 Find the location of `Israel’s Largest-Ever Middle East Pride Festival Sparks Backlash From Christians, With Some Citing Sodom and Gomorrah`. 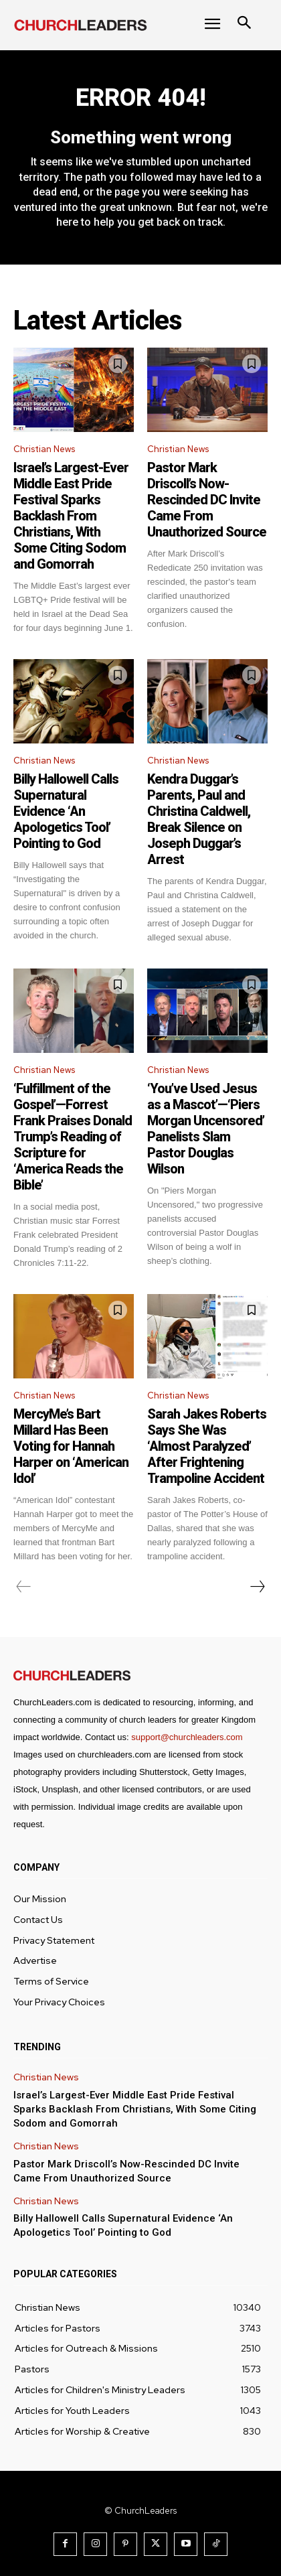

Israel’s Largest-Ever Middle East Pride Festival Sparks Backlash From Christians, With Some Citing Sodom and Gomorrah is located at coordinates (70, 515).